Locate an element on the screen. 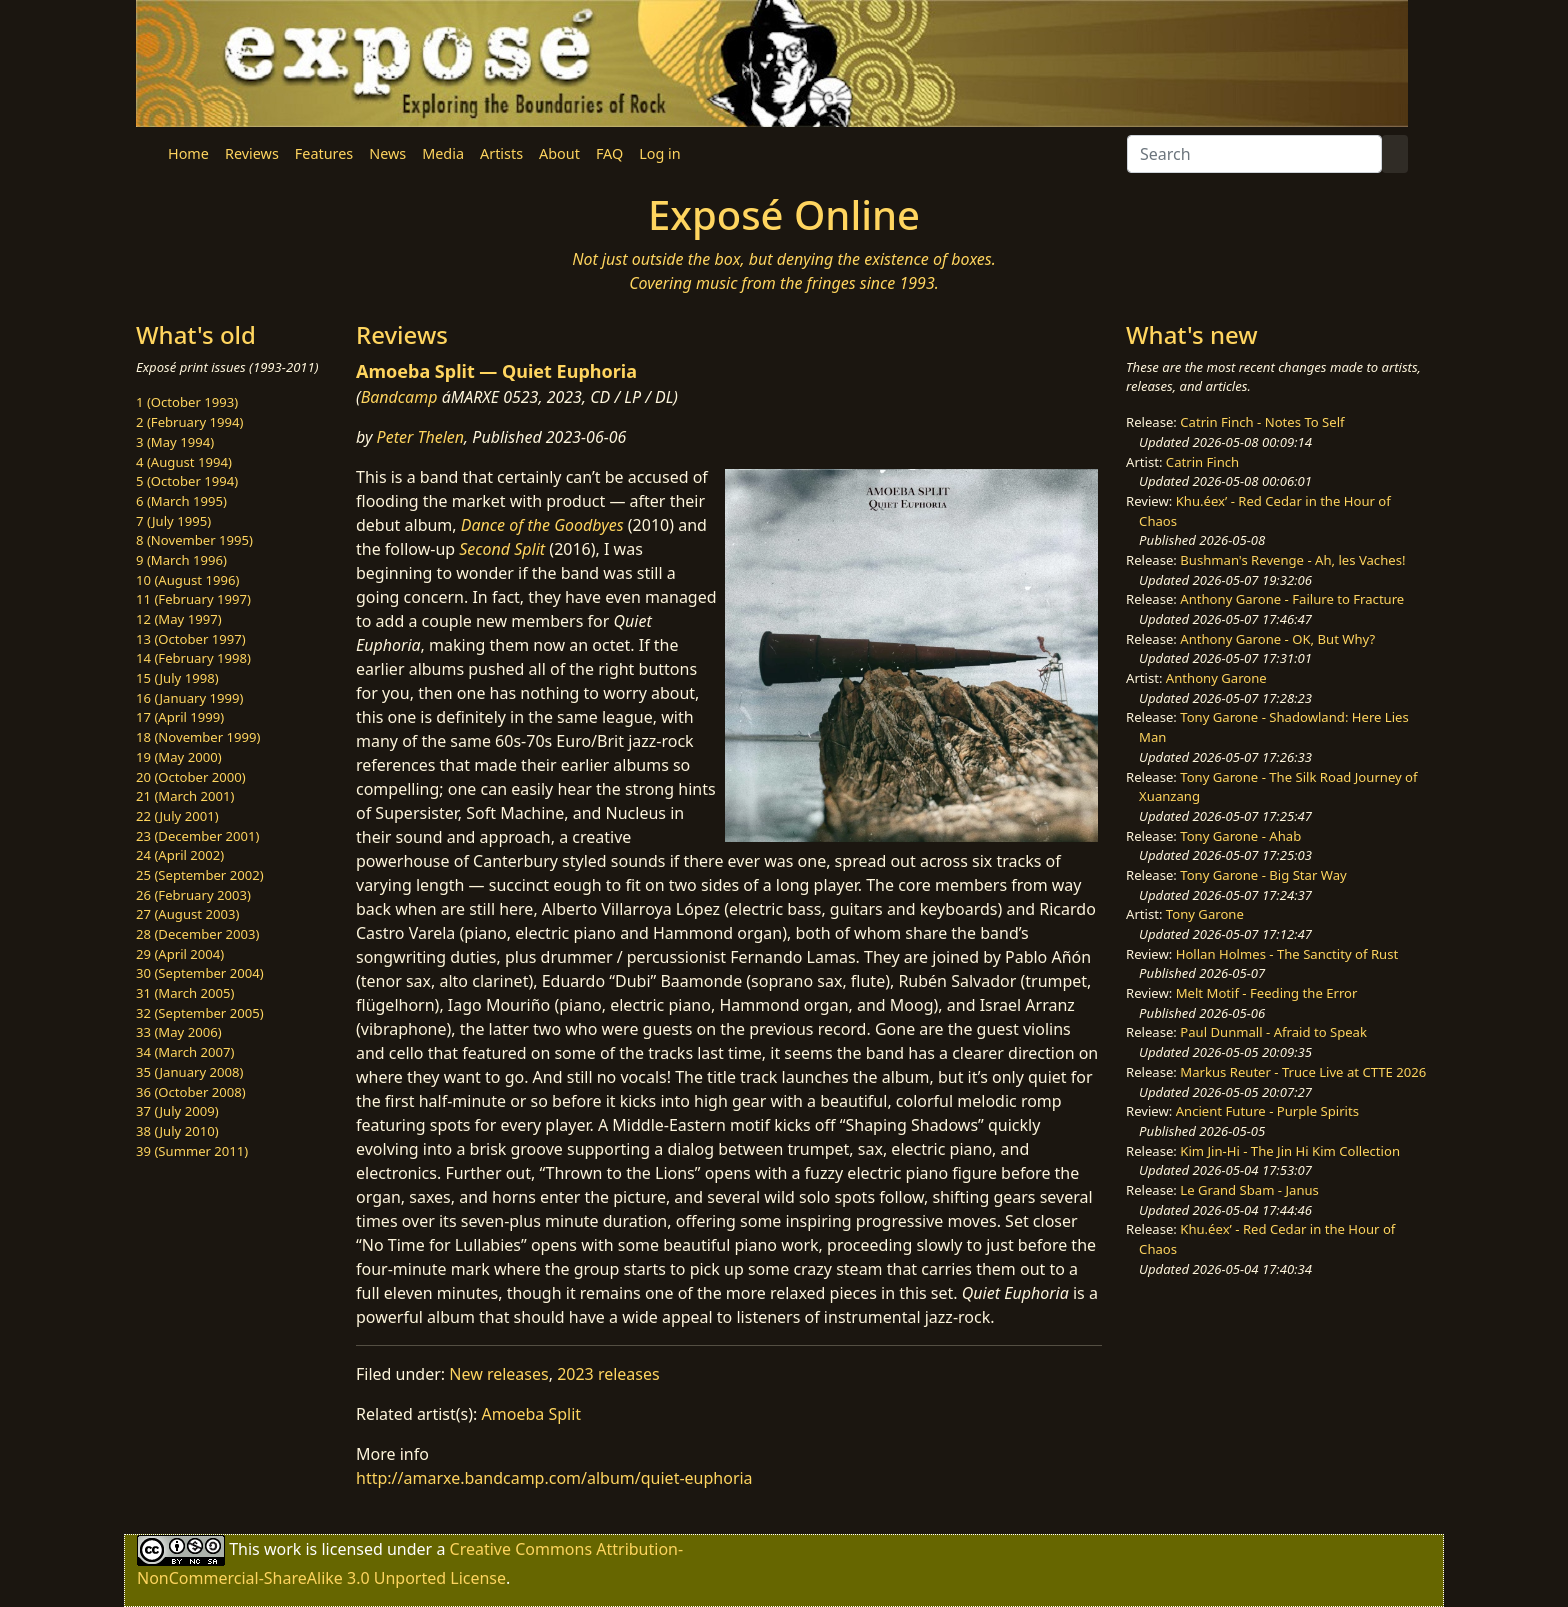 The width and height of the screenshot is (1568, 1607). Markus Reuter - Truce Live at CTTE 2026 is located at coordinates (1303, 1072).